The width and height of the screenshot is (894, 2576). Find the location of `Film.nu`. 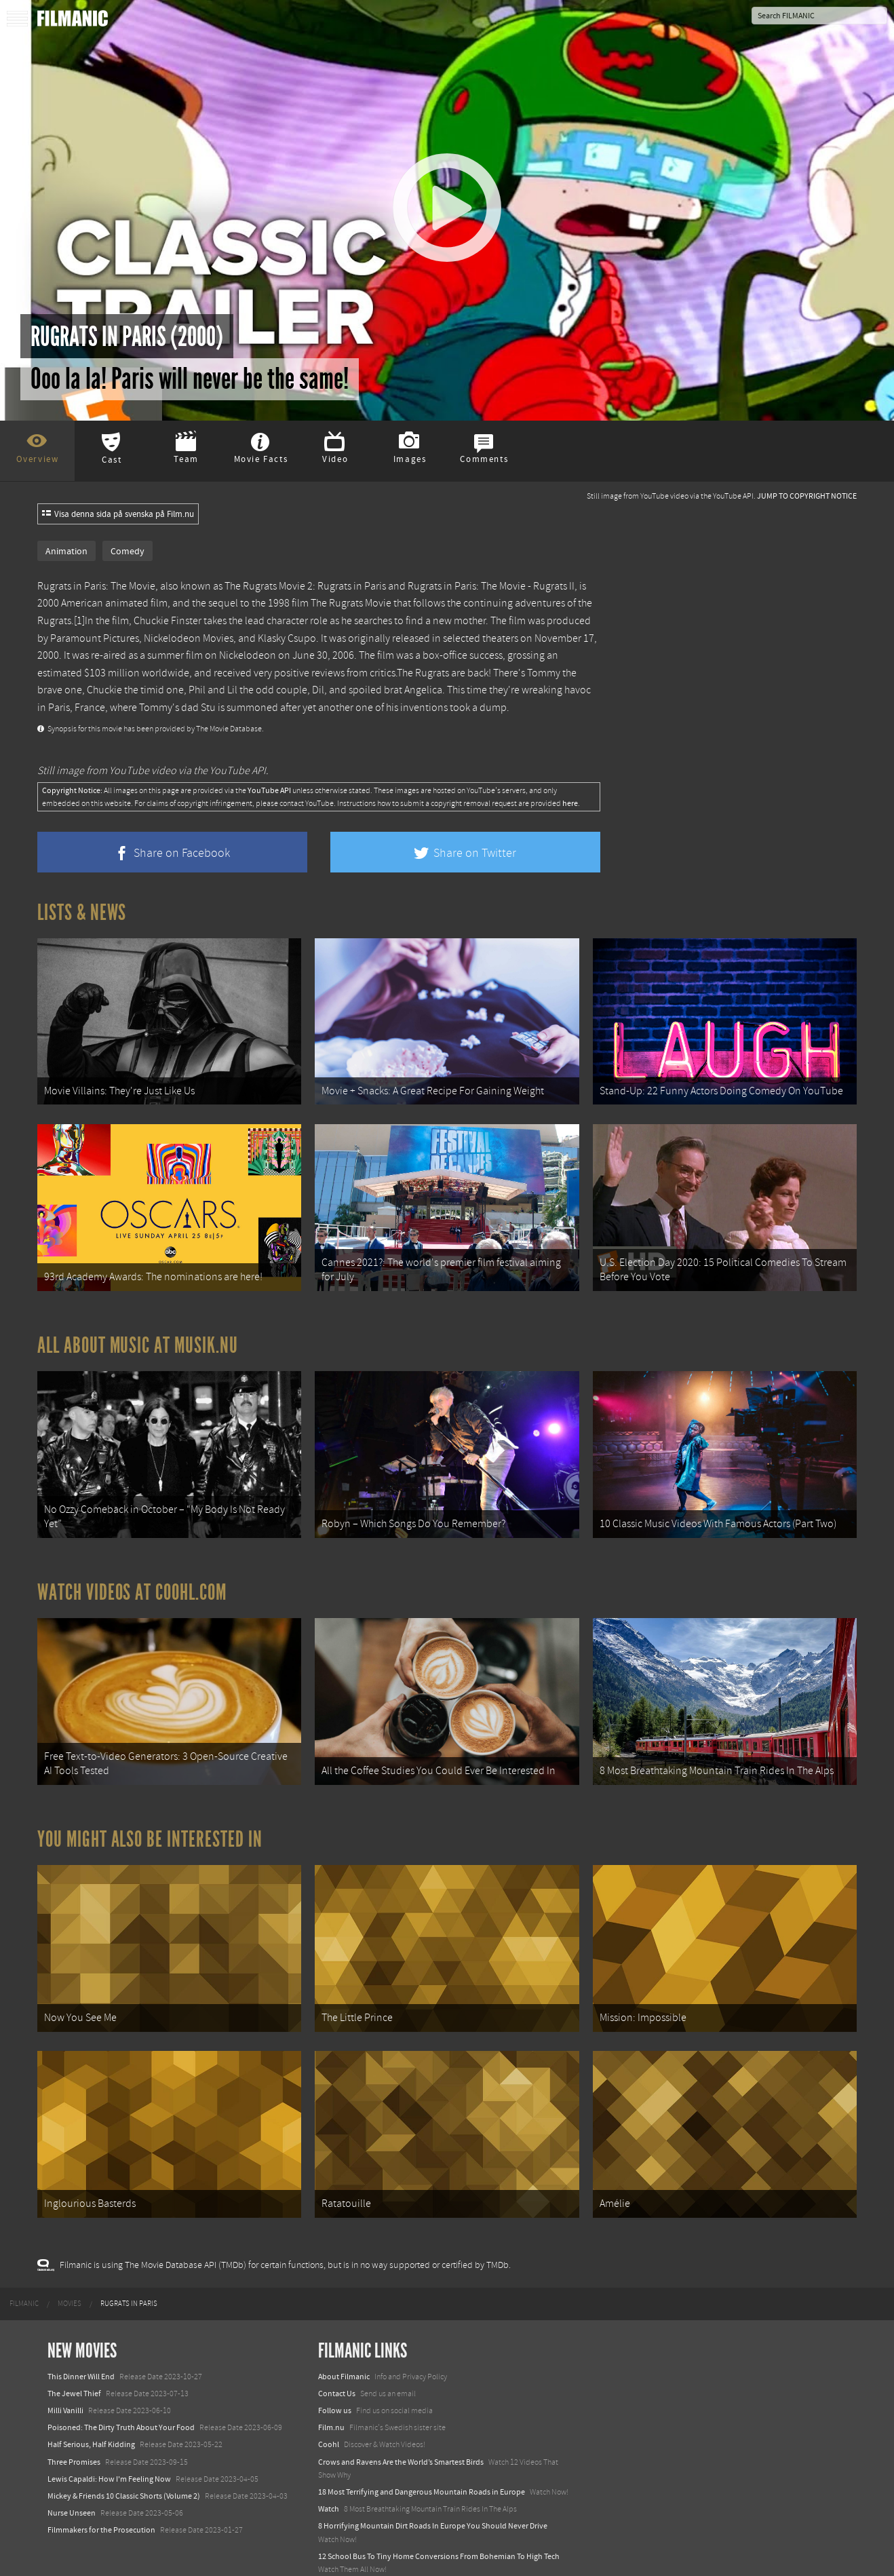

Film.nu is located at coordinates (331, 2393).